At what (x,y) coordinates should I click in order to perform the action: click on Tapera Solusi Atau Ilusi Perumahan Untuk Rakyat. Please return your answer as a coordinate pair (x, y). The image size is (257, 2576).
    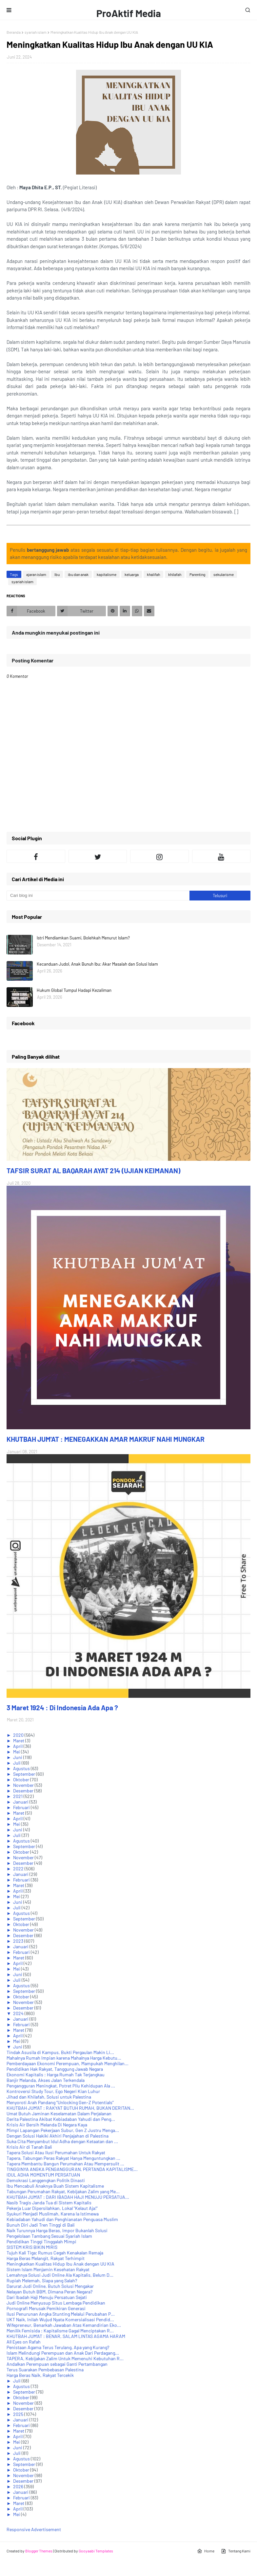
    Looking at the image, I should click on (56, 2152).